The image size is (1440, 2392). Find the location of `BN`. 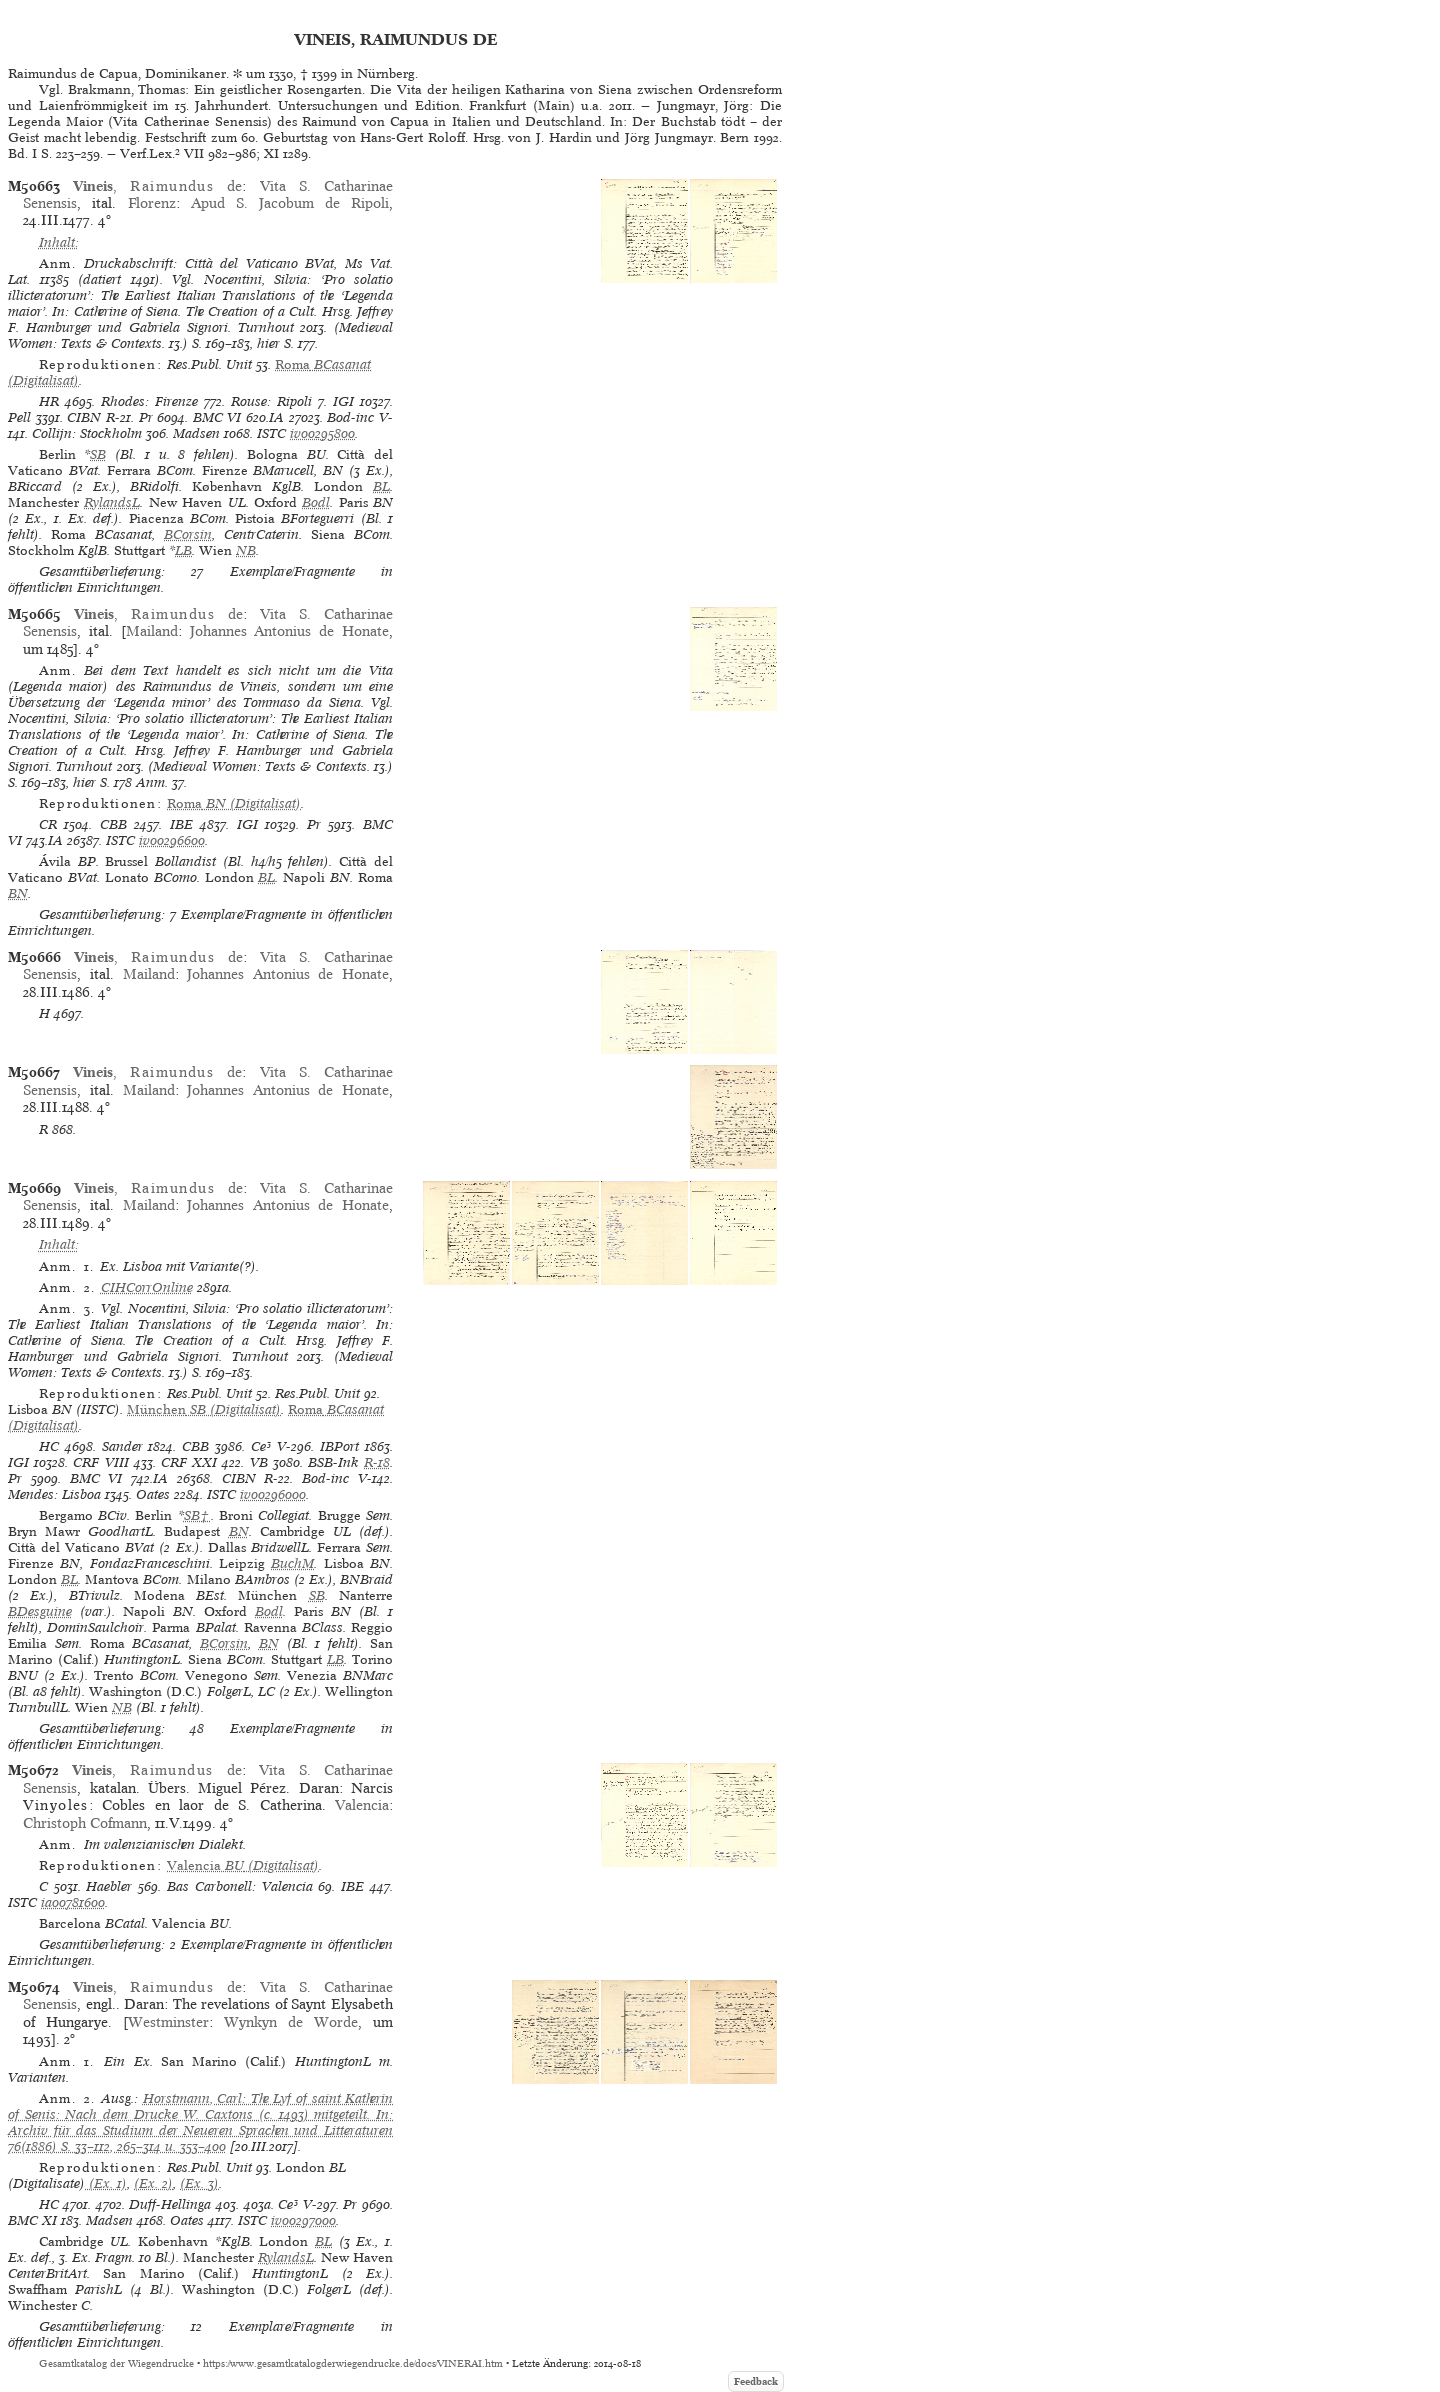

BN is located at coordinates (18, 893).